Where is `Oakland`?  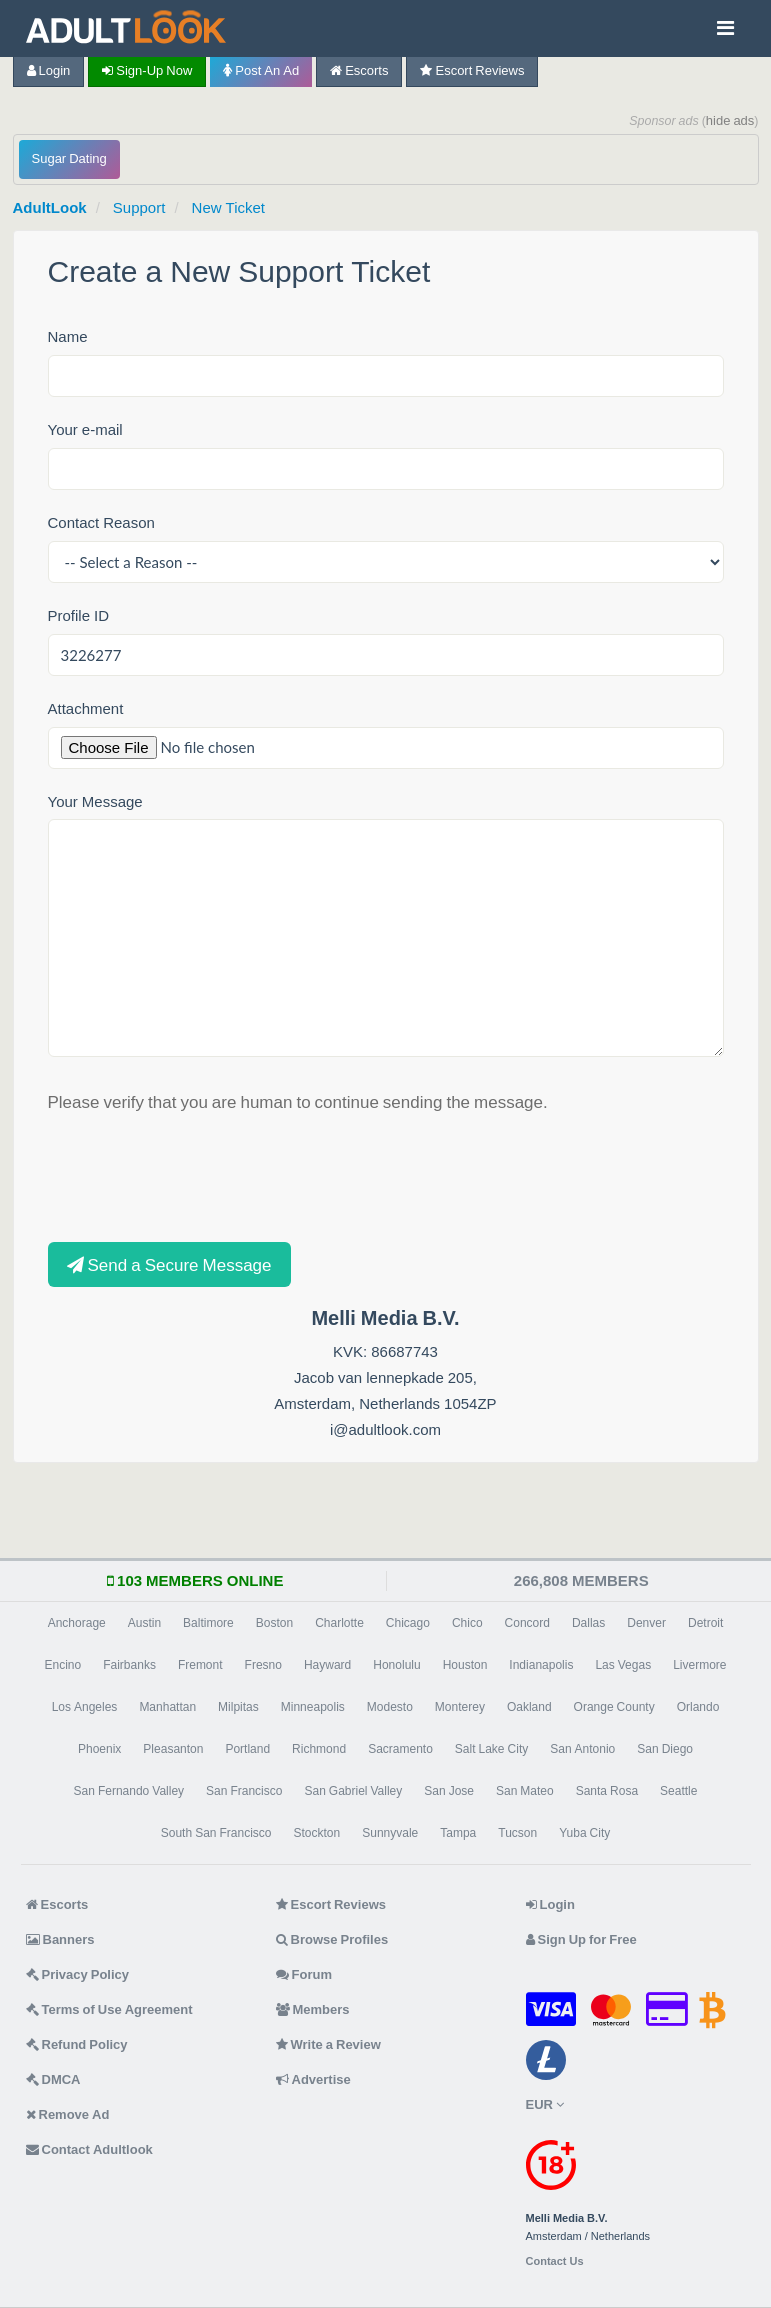 Oakland is located at coordinates (529, 1707).